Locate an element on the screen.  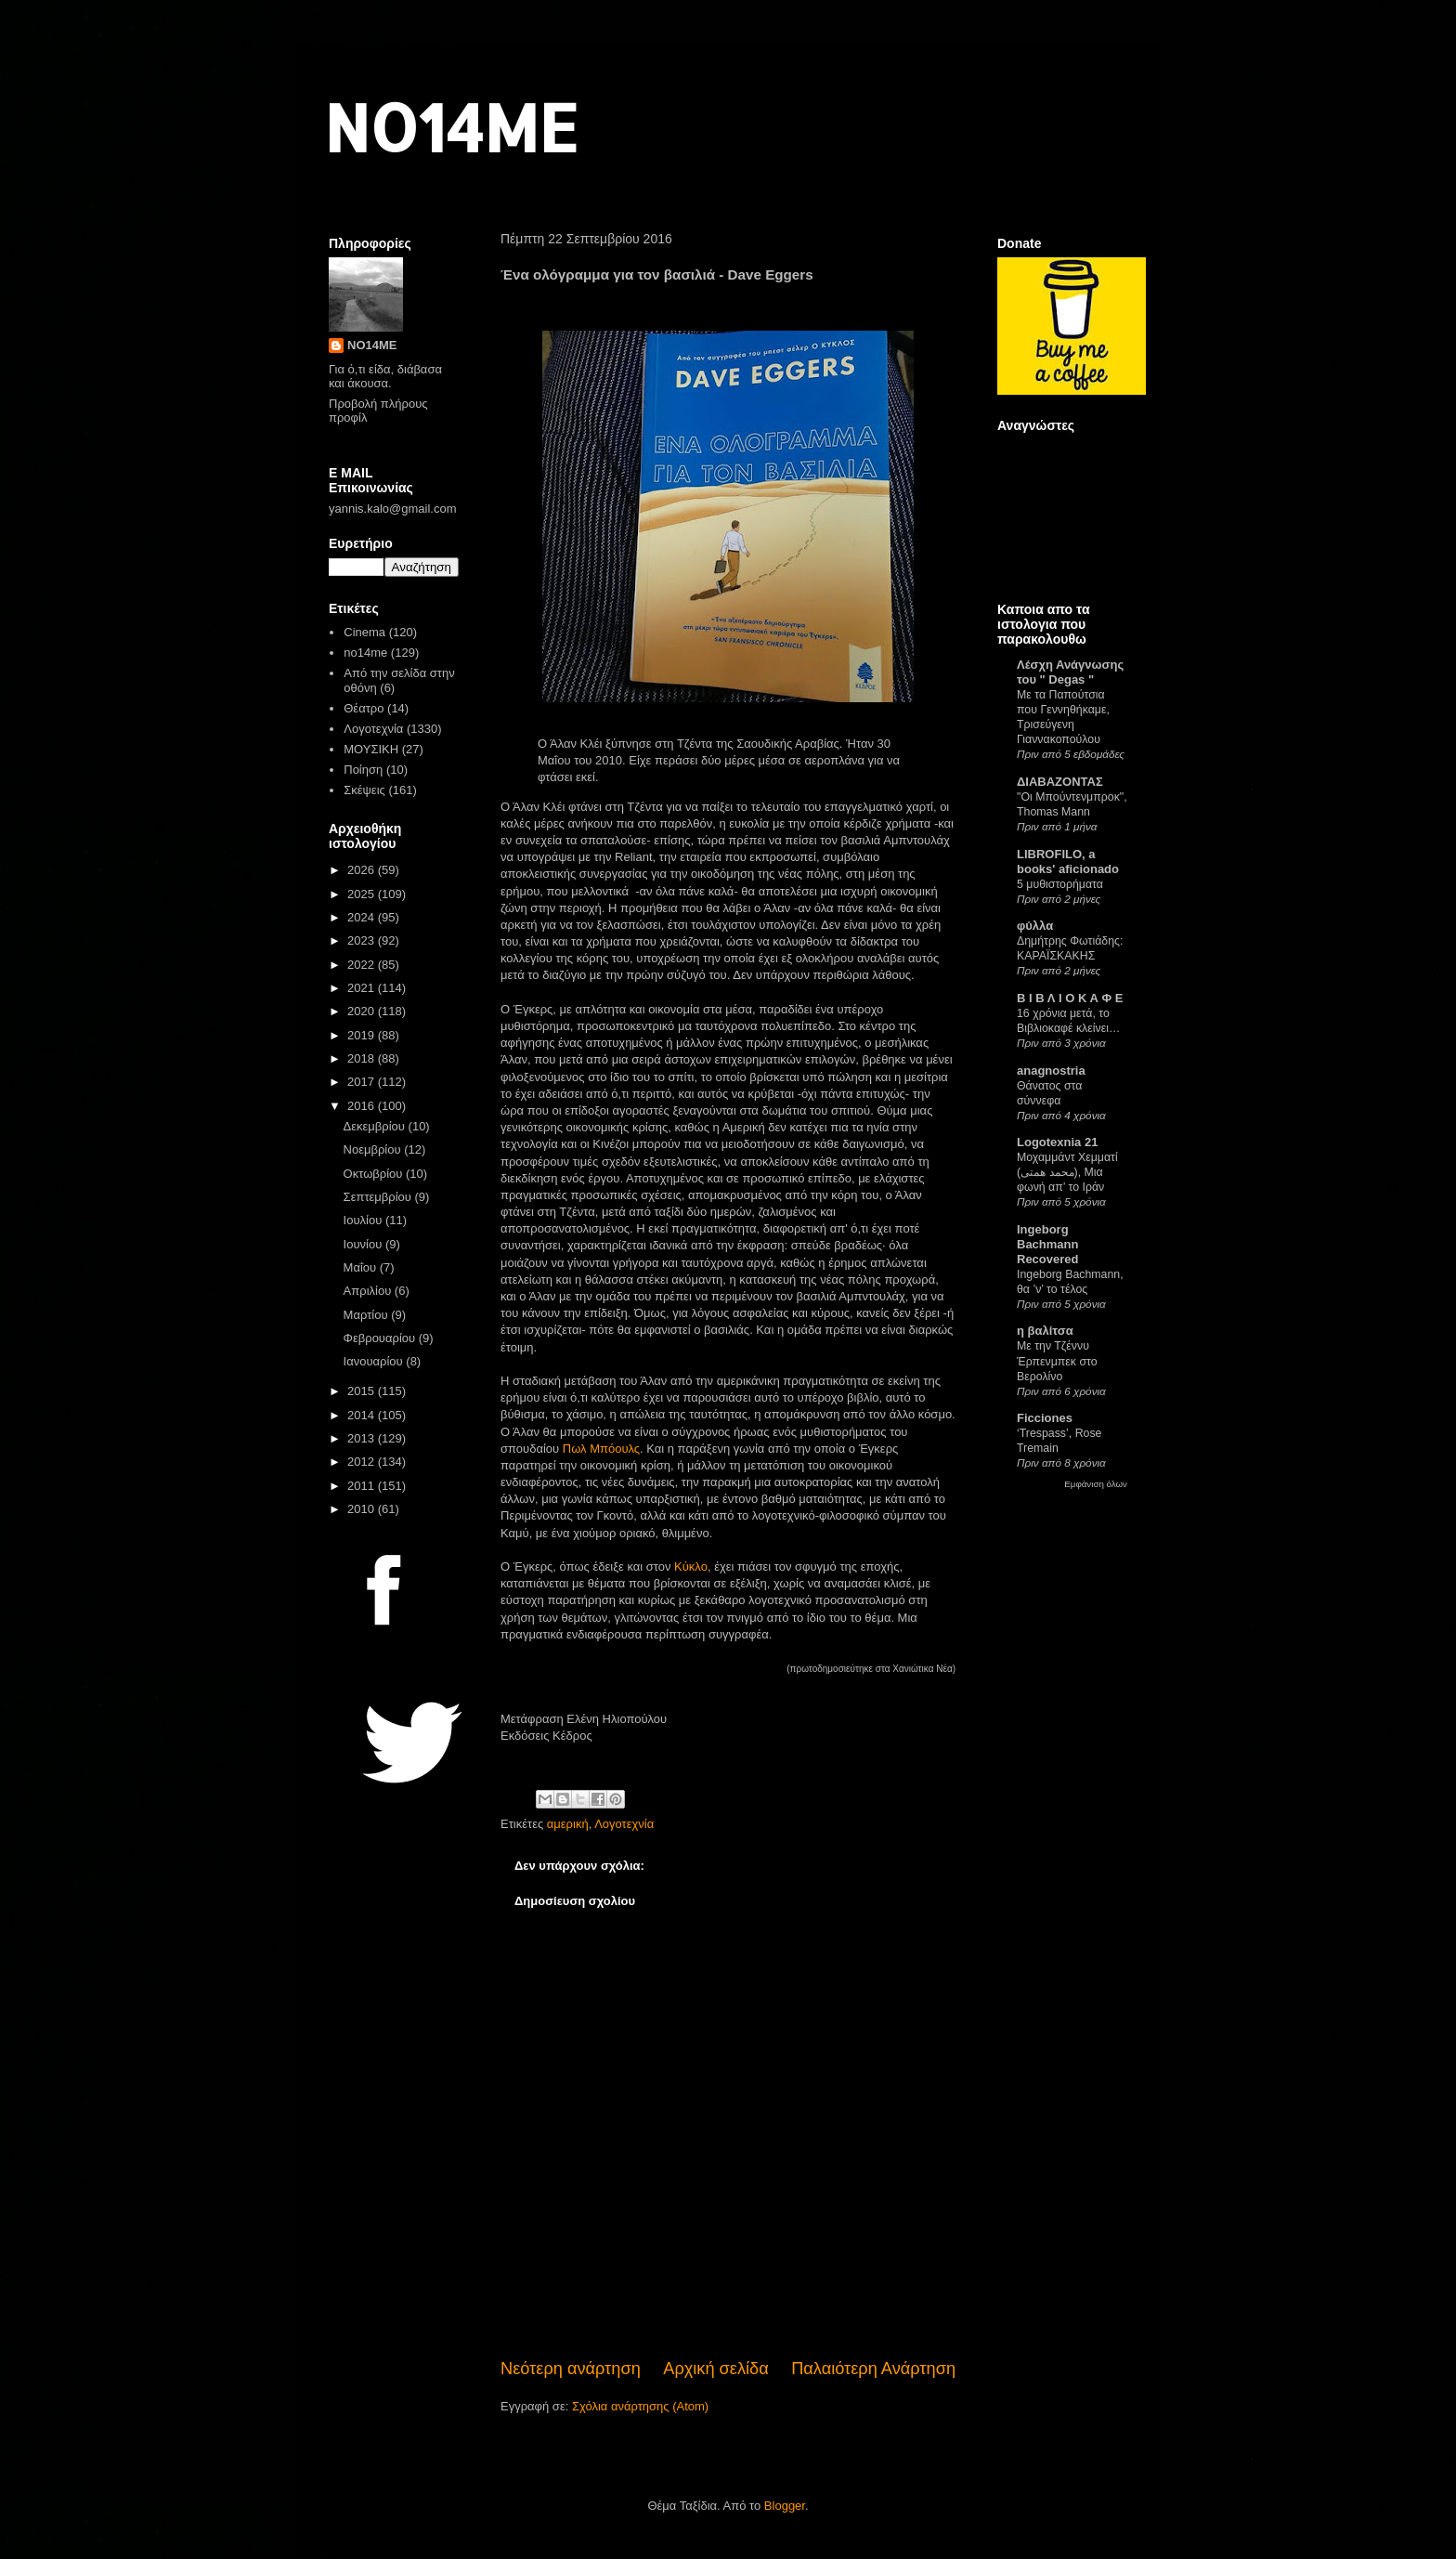
2016 is located at coordinates (362, 1106).